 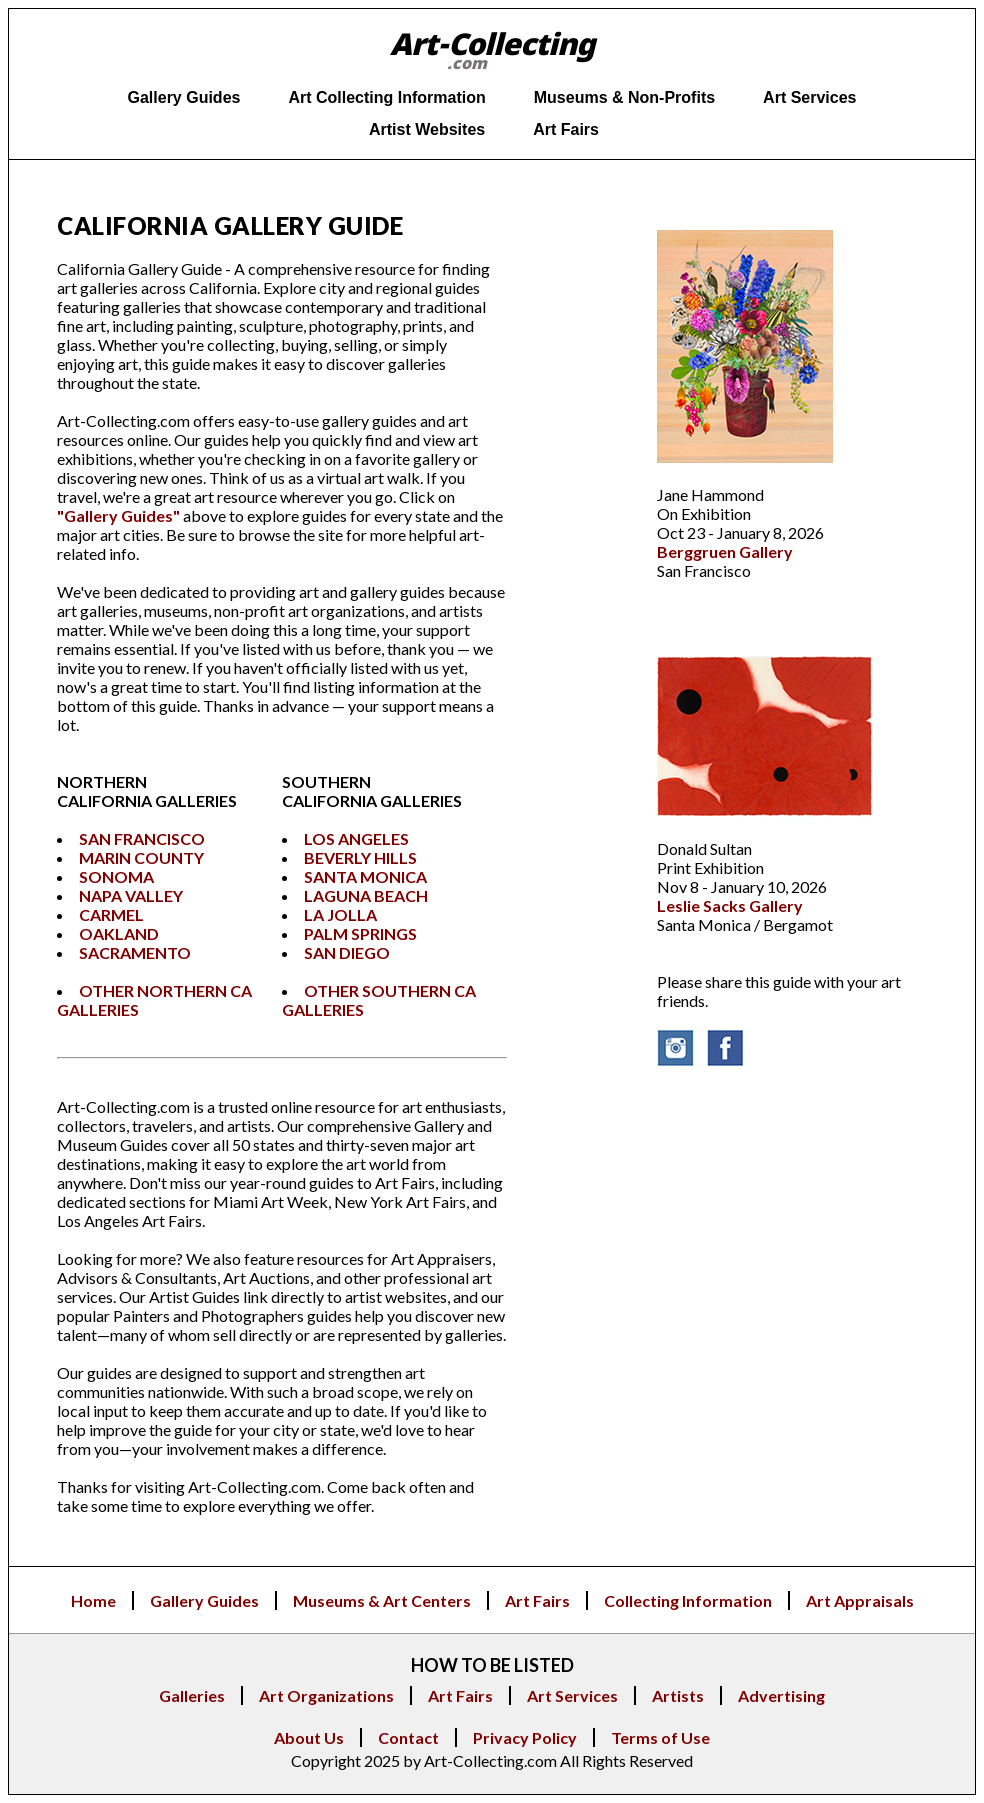 I want to click on Berggruen Gallery, so click(x=725, y=551).